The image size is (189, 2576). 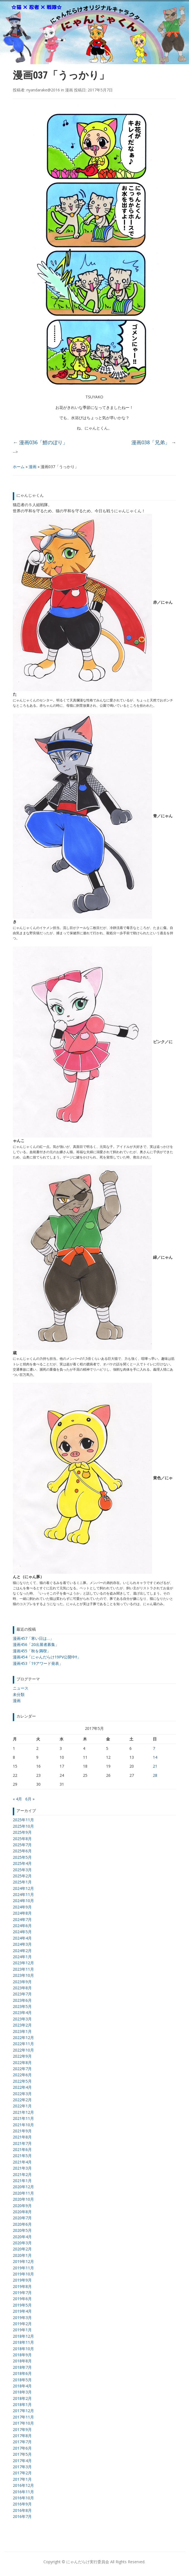 What do you see at coordinates (22, 2292) in the screenshot?
I see `2019年7月` at bounding box center [22, 2292].